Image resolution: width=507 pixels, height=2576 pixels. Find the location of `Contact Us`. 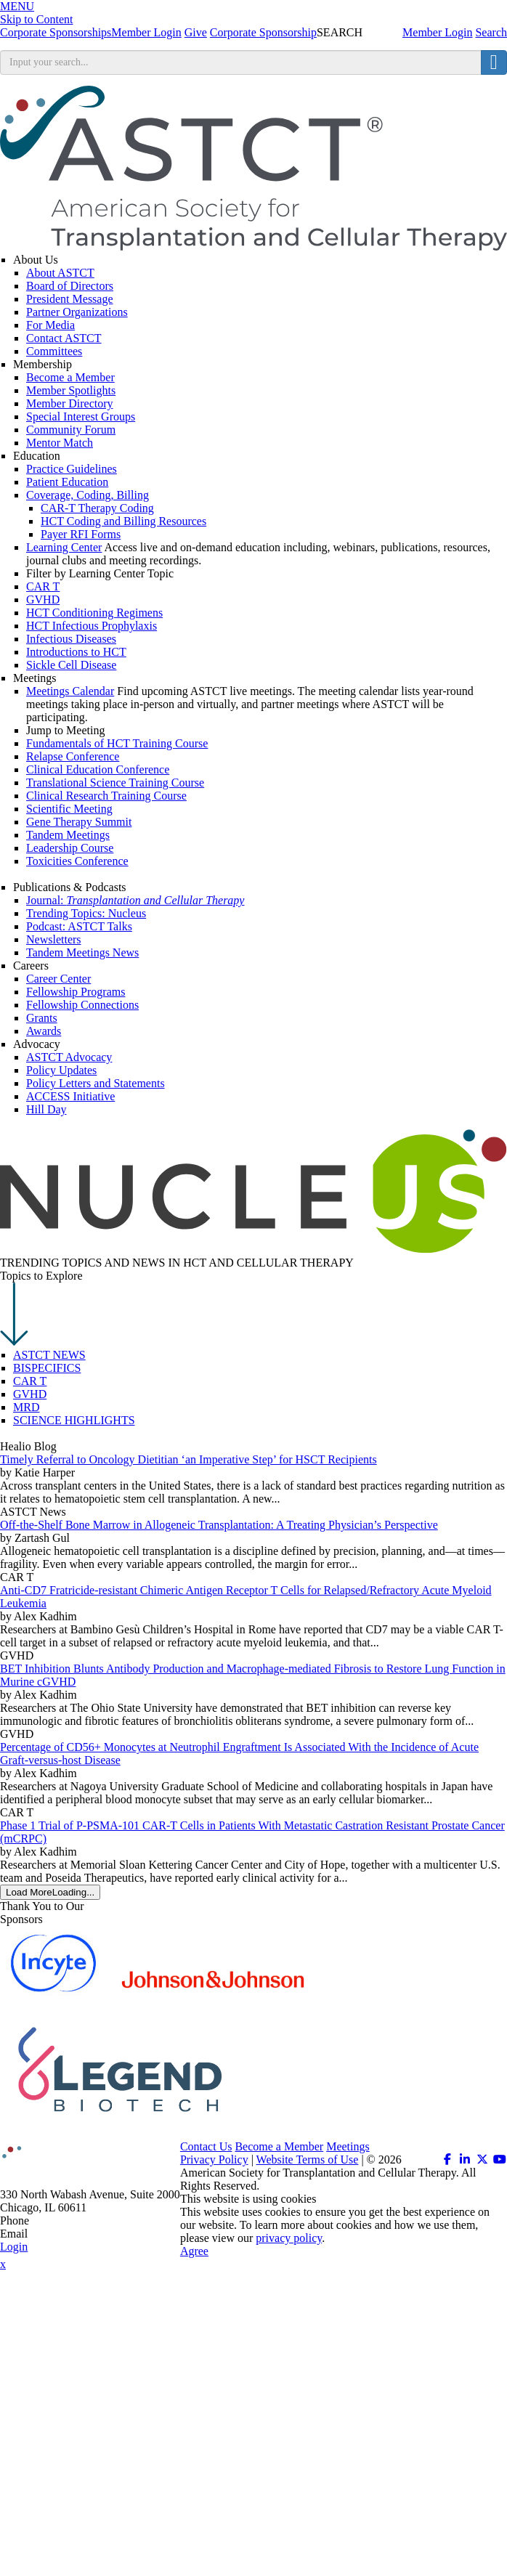

Contact Us is located at coordinates (206, 2146).